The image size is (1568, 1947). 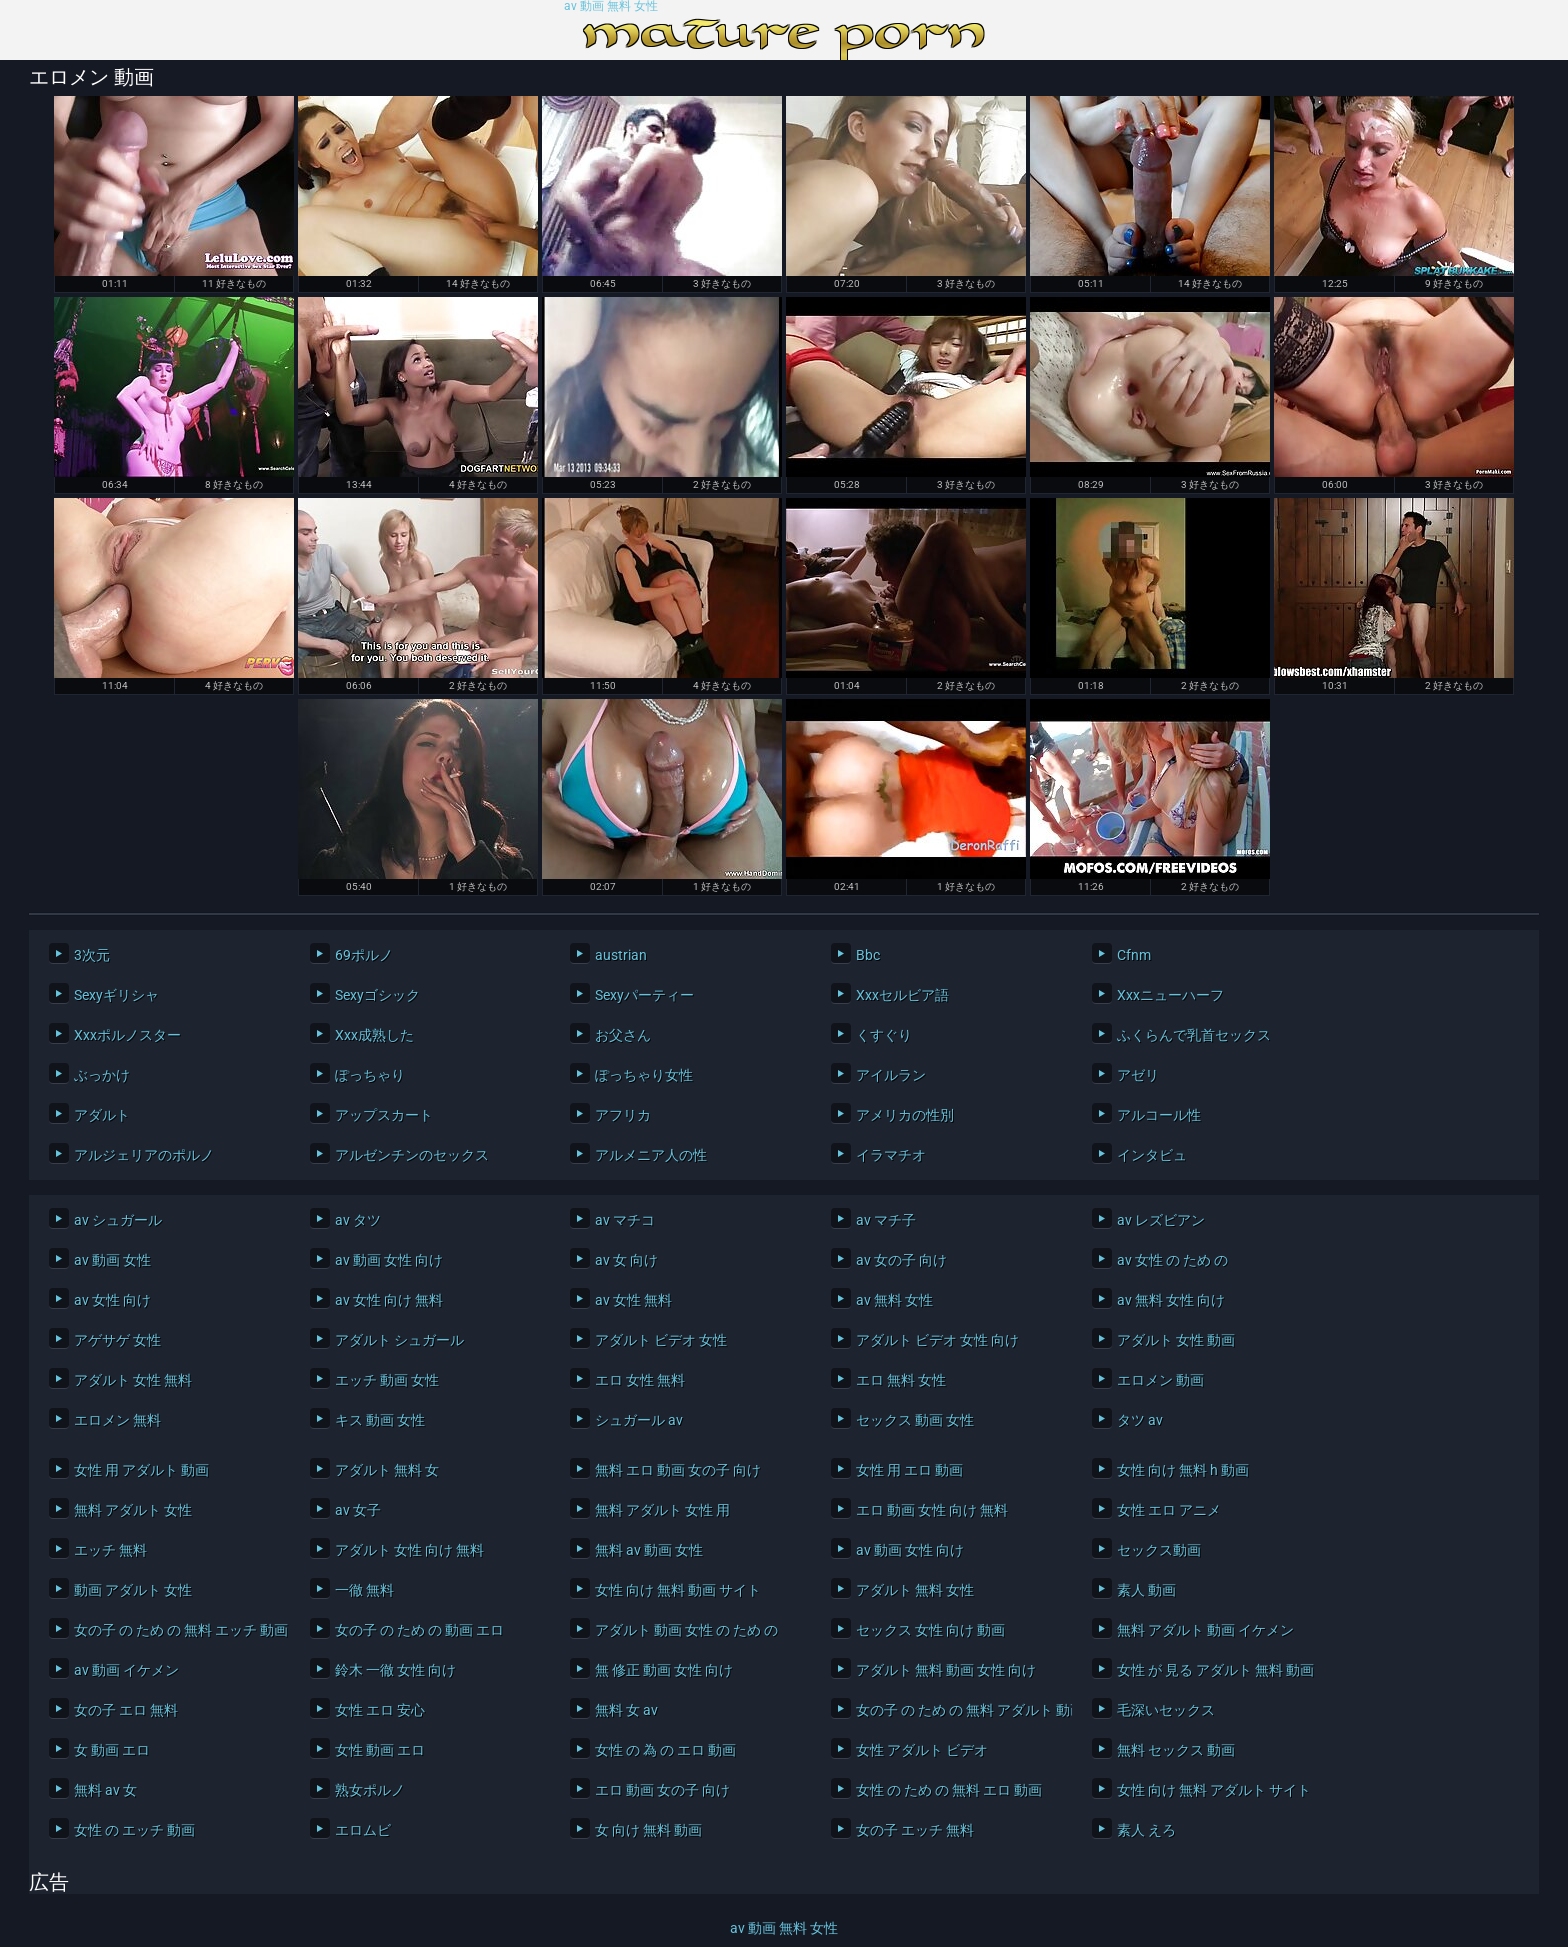 I want to click on 女 動画 エロ, so click(x=112, y=1750).